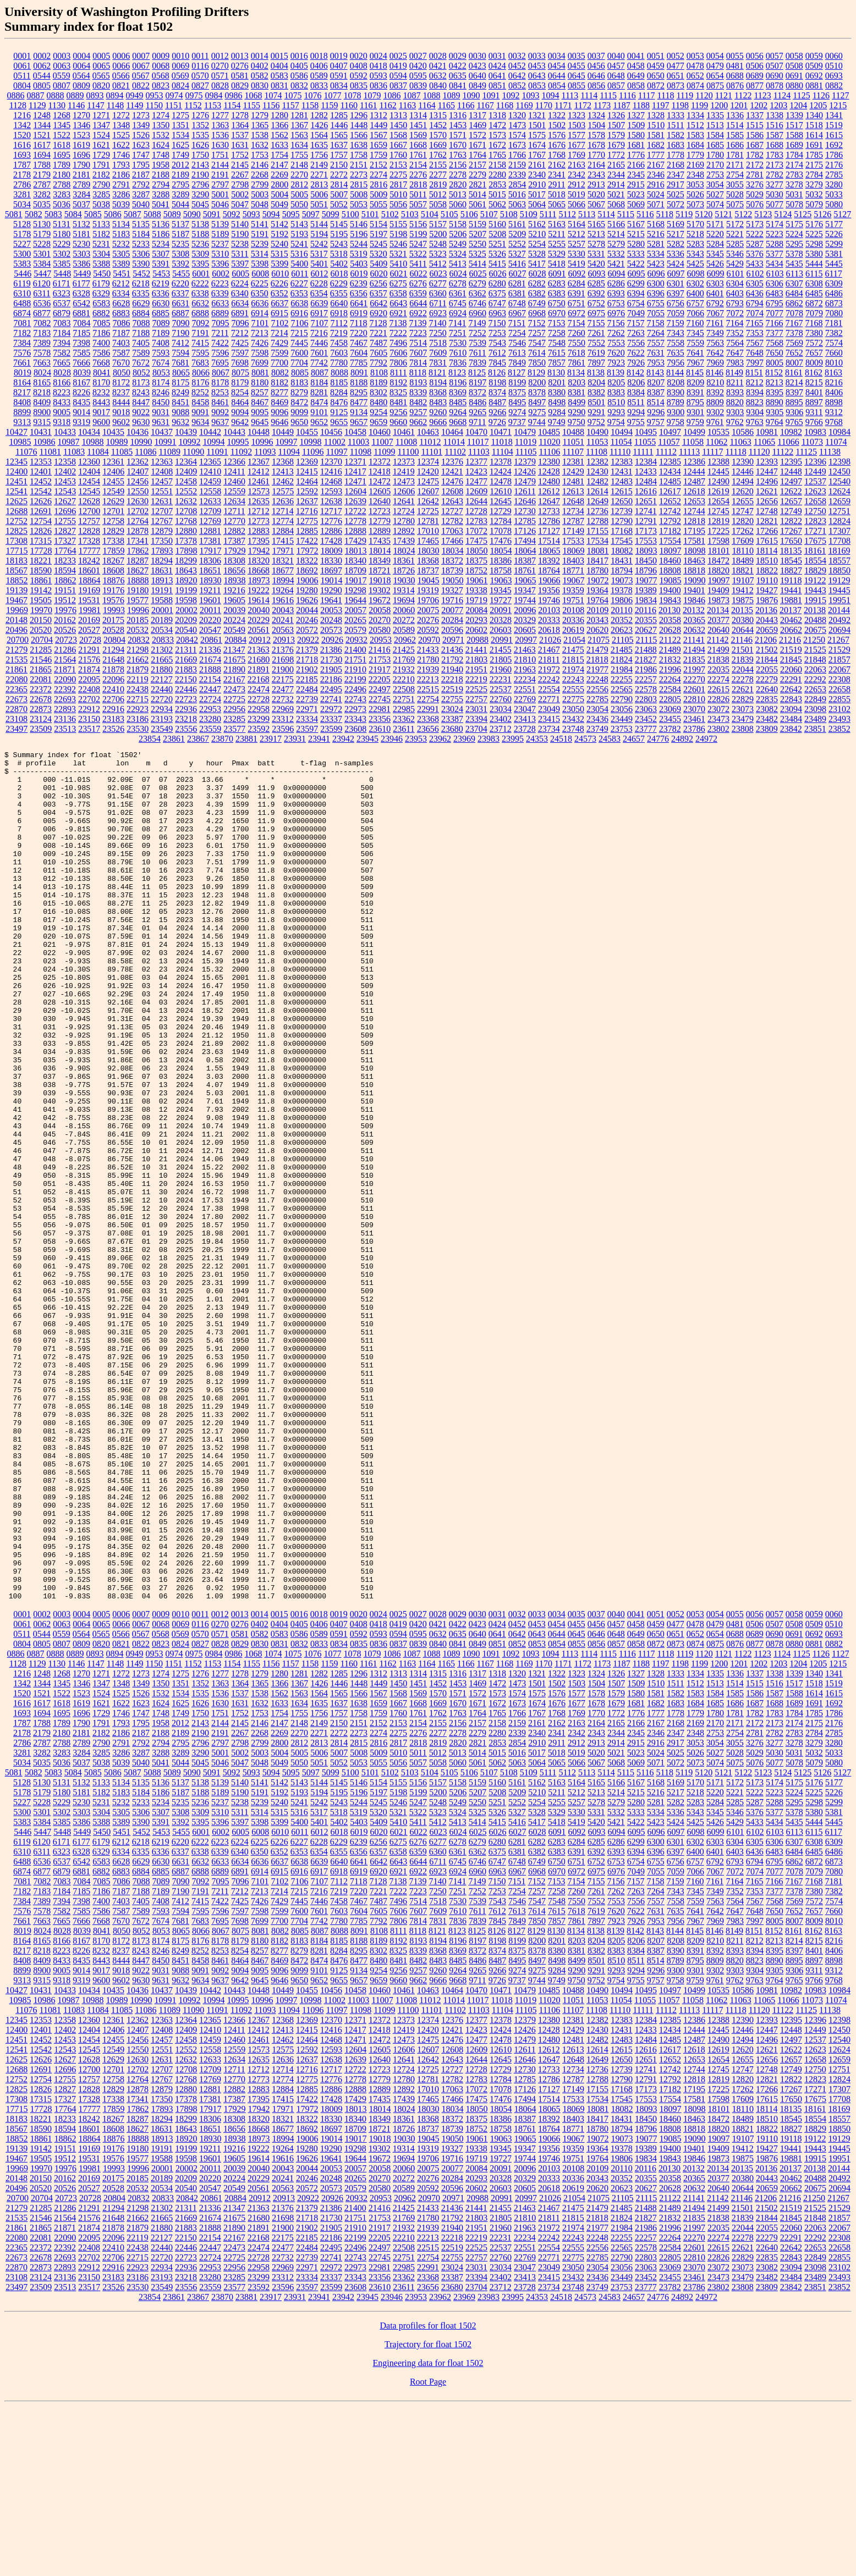 The height and width of the screenshot is (2576, 856). I want to click on 18567, so click(17, 570).